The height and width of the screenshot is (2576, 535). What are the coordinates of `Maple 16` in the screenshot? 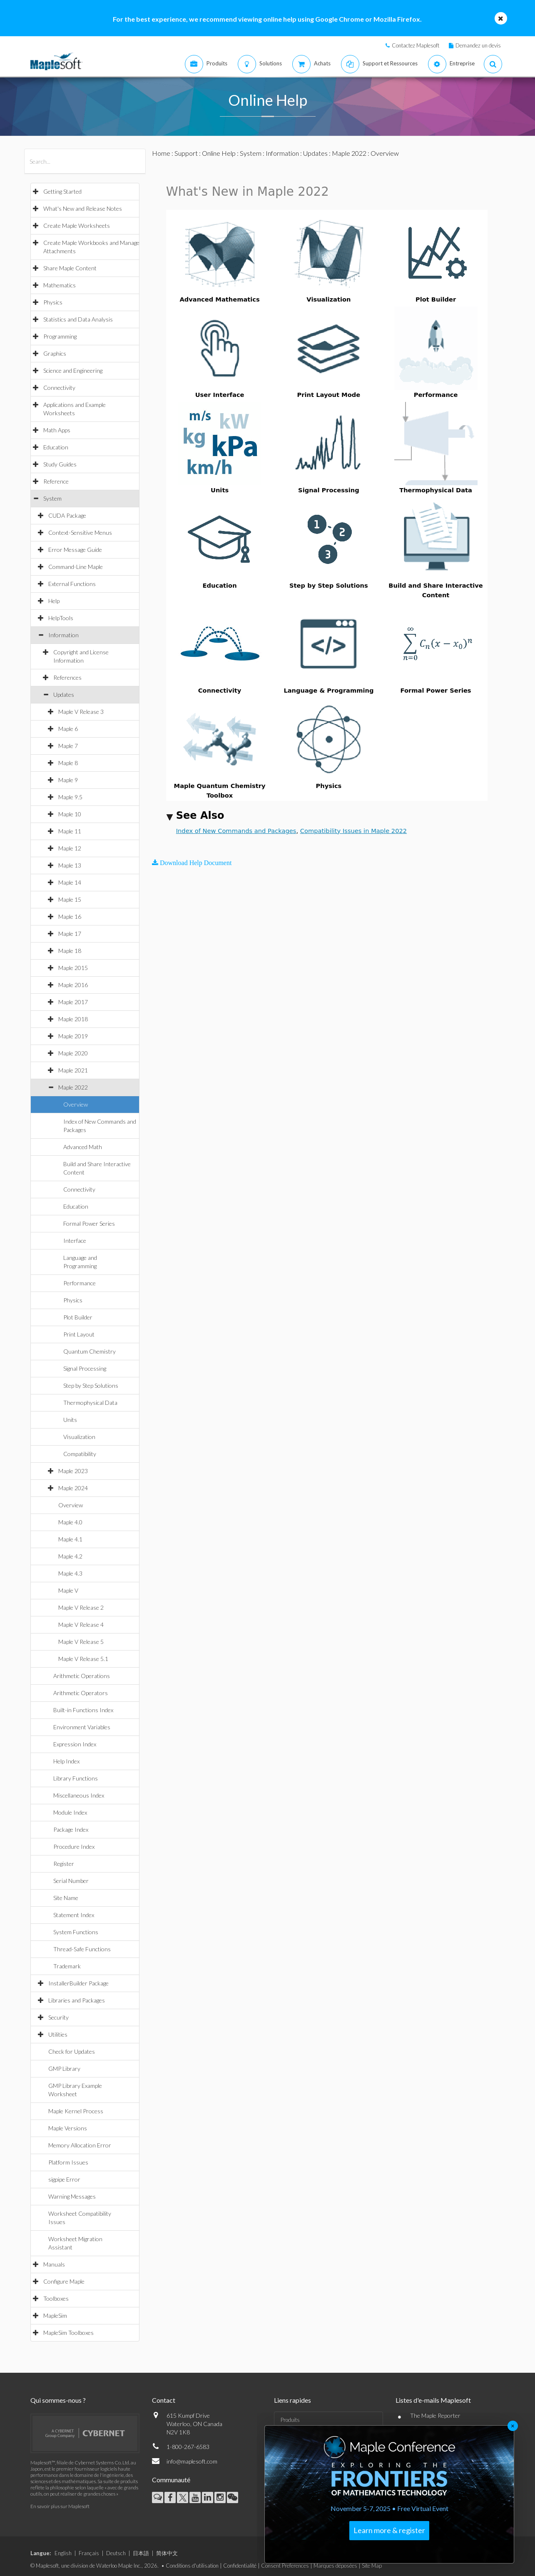 It's located at (69, 916).